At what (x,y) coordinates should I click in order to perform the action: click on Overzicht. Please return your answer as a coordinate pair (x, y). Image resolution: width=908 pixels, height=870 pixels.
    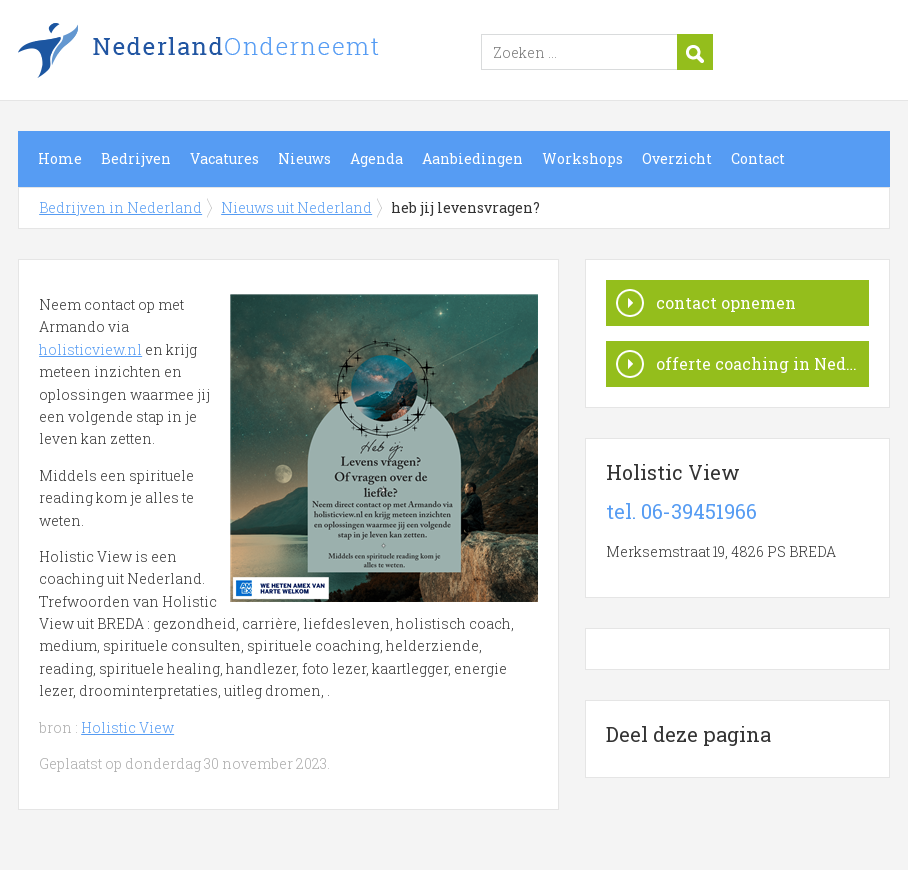
    Looking at the image, I should click on (677, 158).